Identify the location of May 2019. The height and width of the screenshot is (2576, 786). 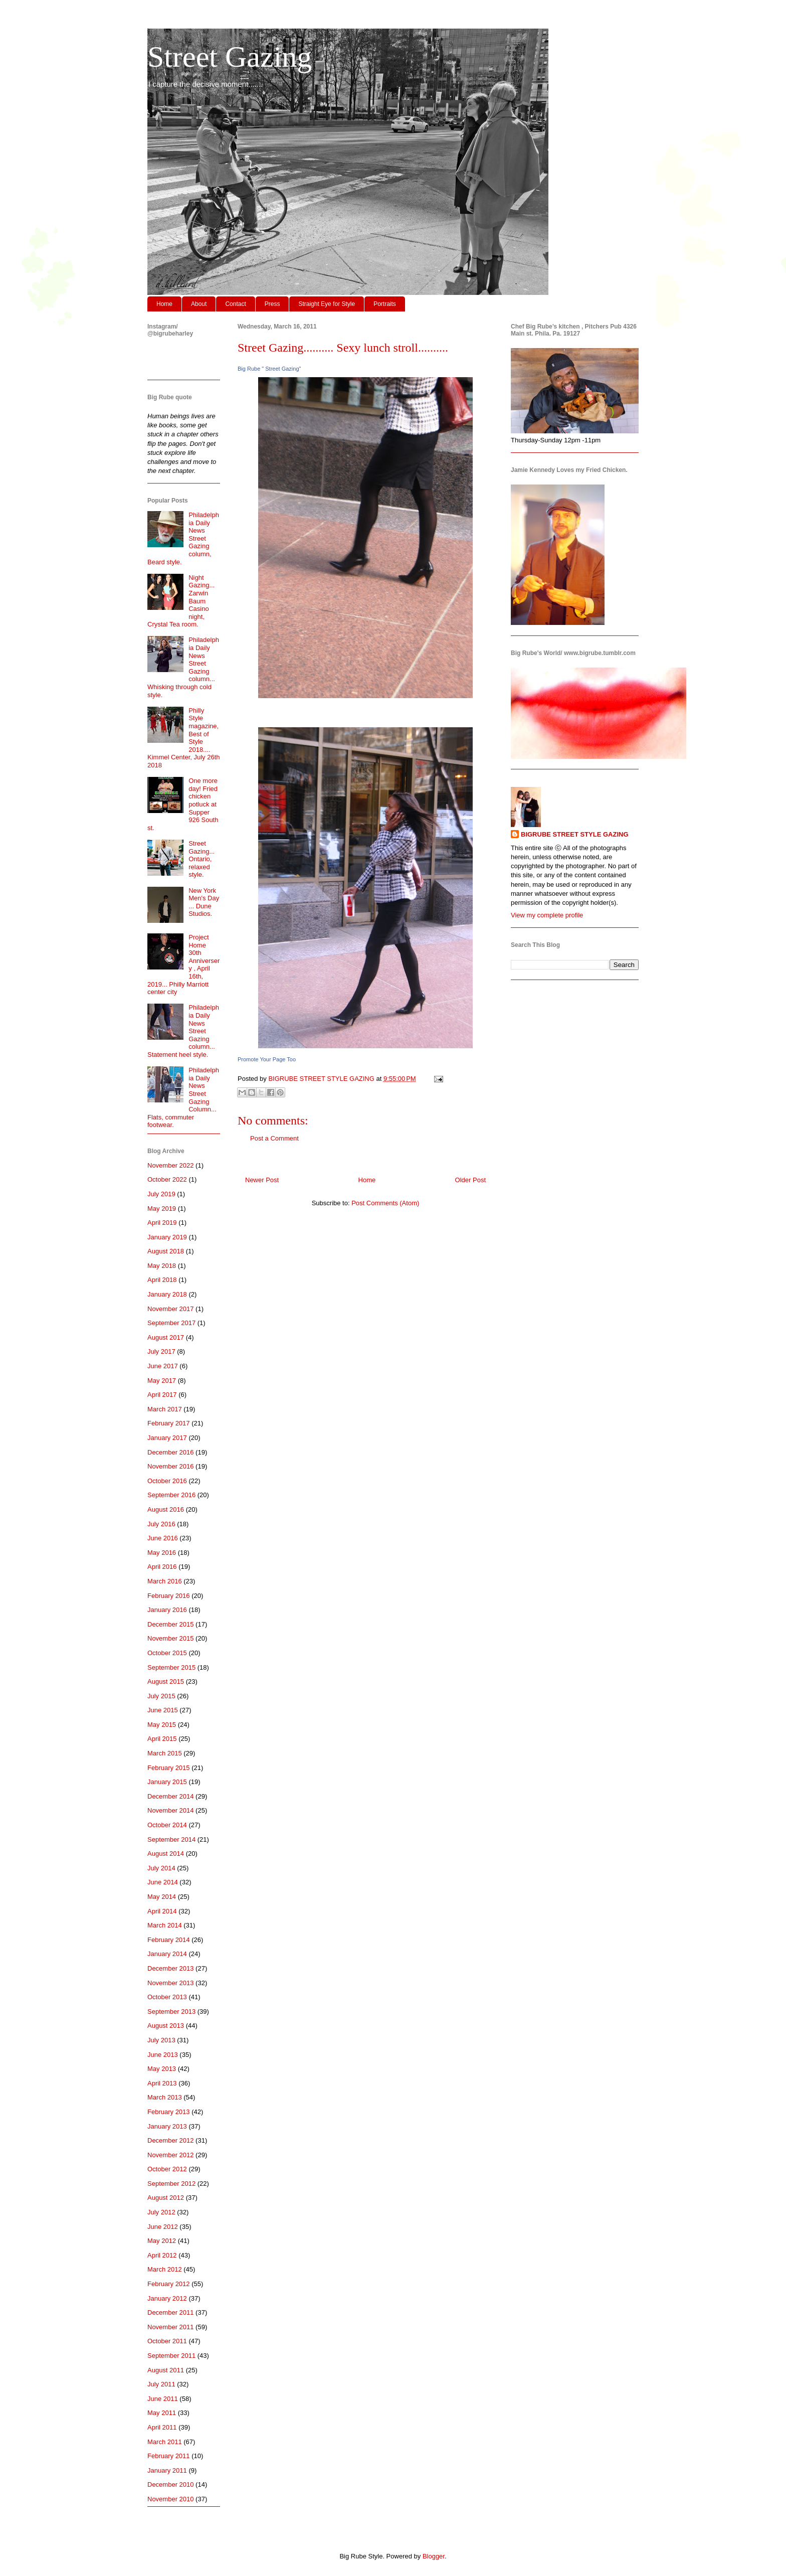
(161, 1208).